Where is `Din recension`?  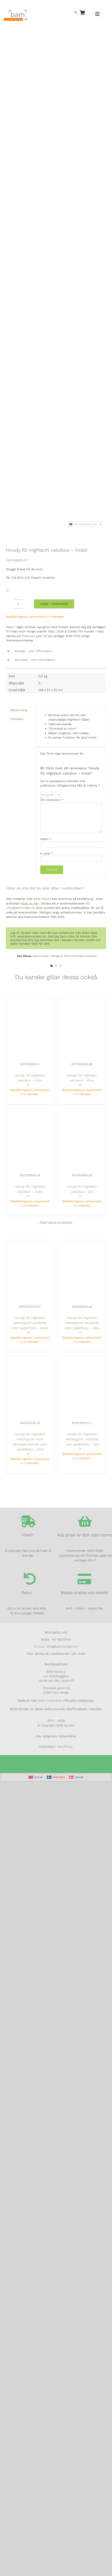 Din recension is located at coordinates (51, 800).